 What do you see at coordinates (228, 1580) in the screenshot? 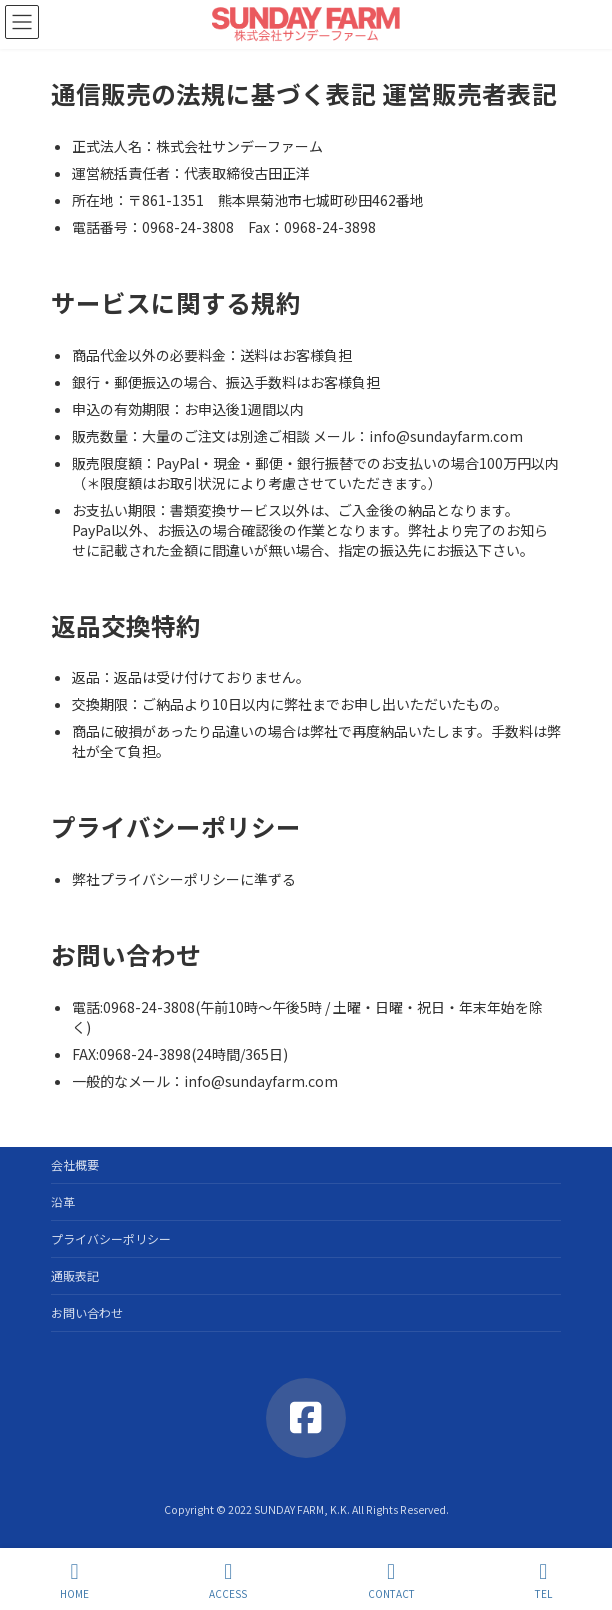
I see `ACCESS` at bounding box center [228, 1580].